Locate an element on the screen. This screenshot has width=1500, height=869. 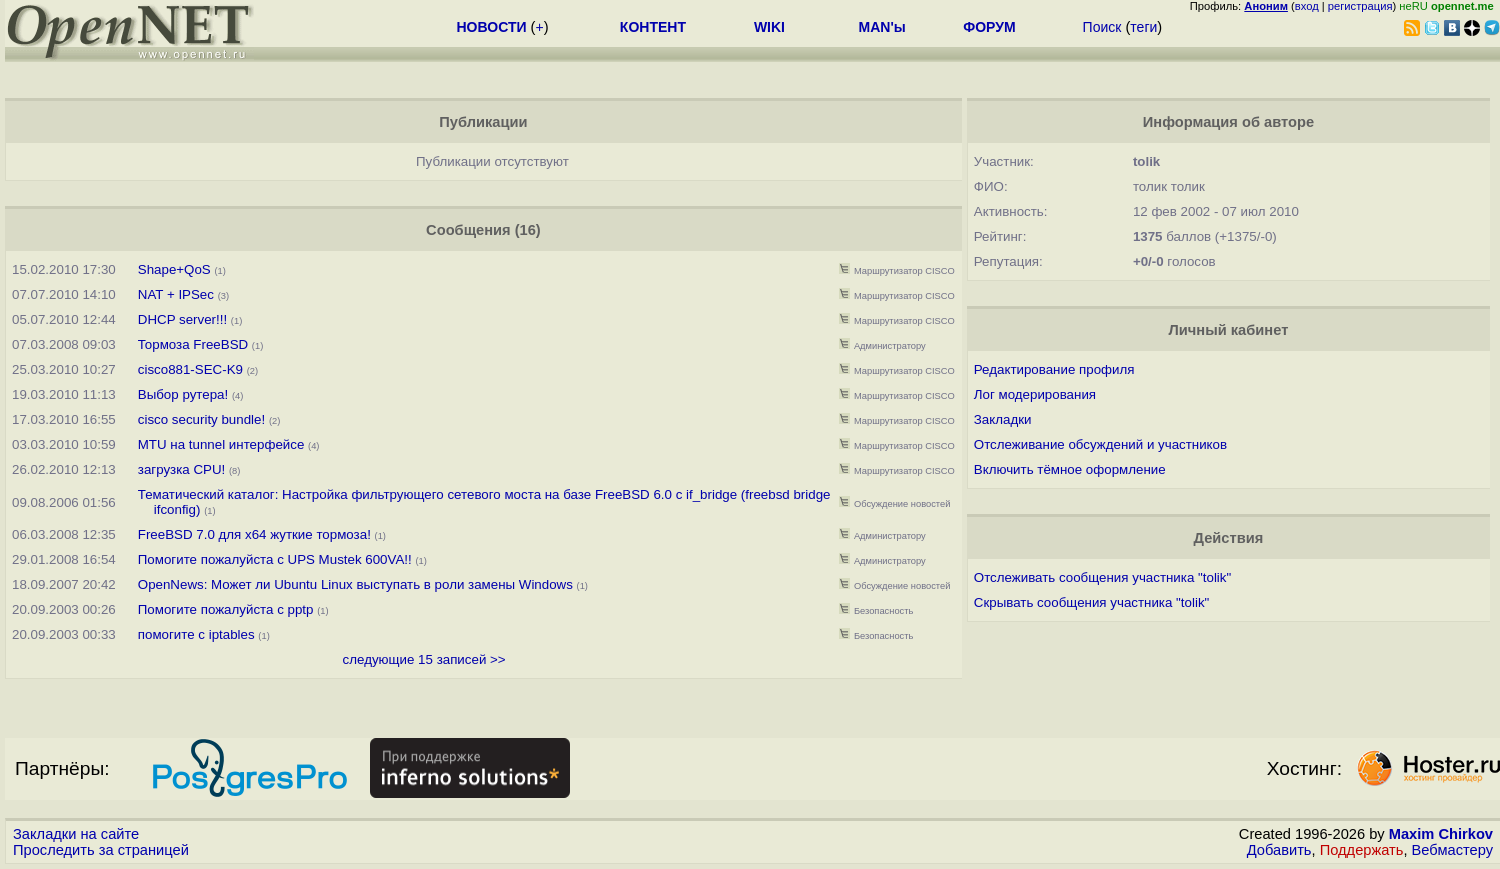
Выбор рутера! is located at coordinates (183, 394).